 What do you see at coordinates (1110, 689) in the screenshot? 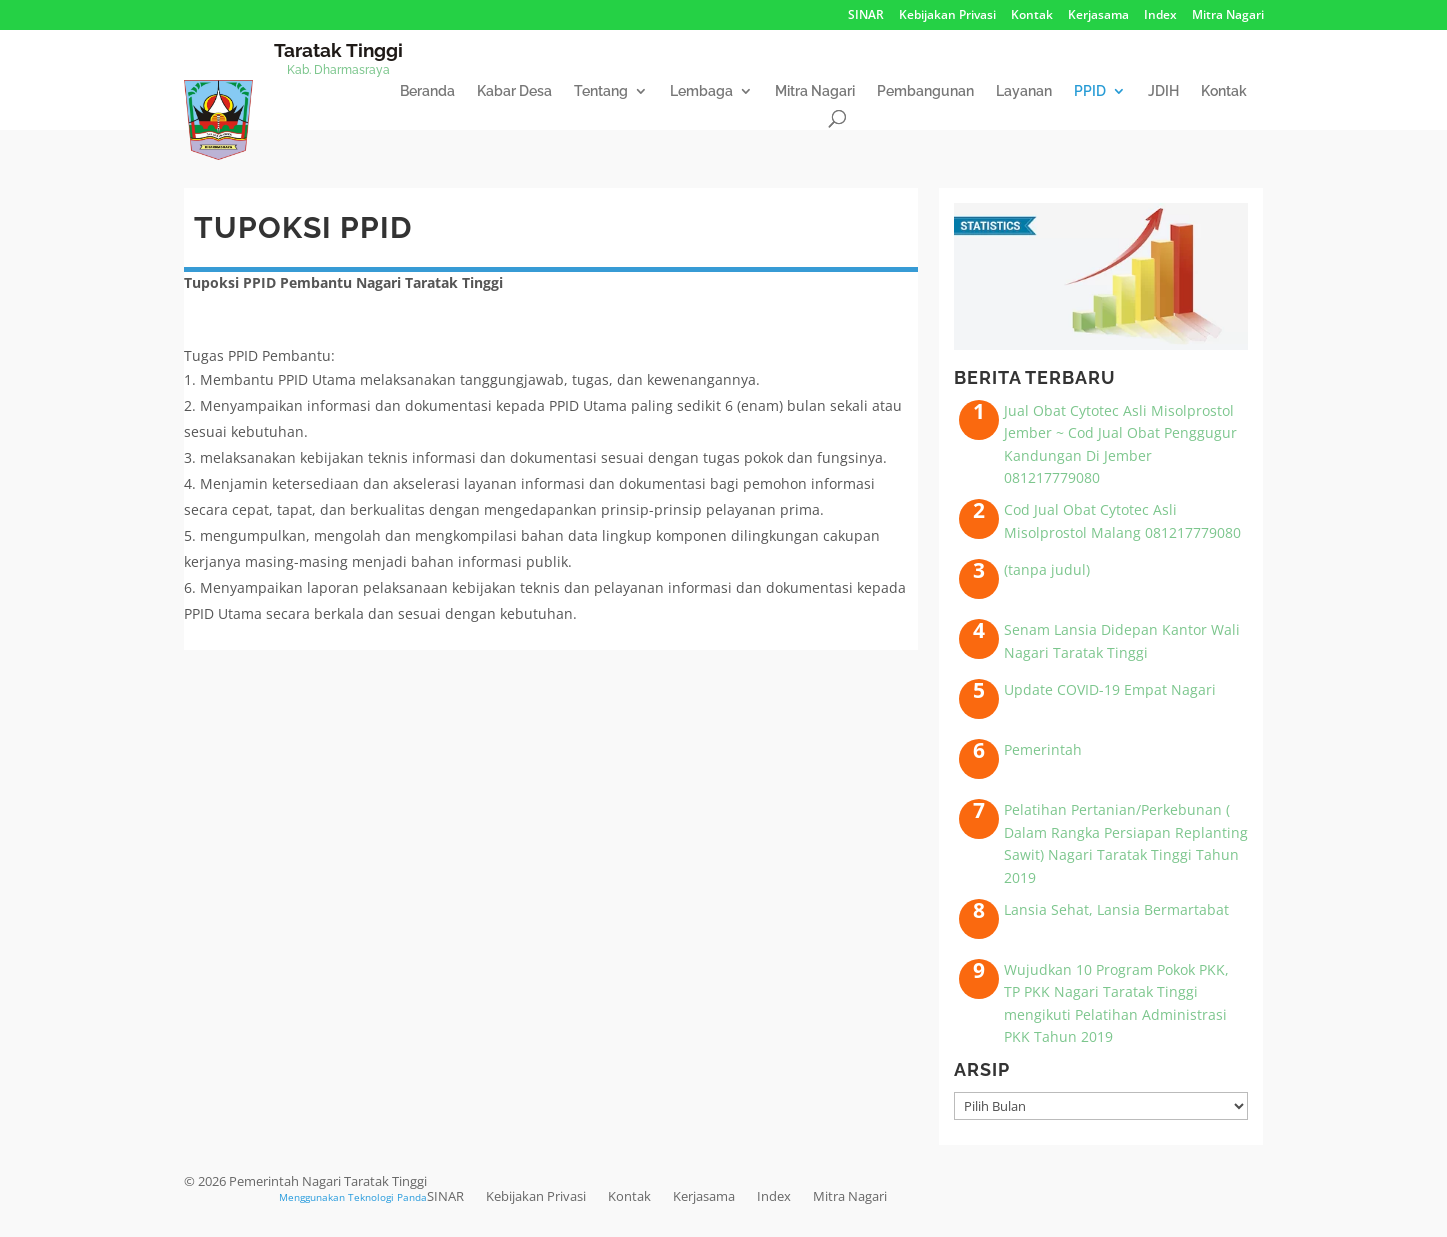
I see `Update COVID-19 Empat Nagari` at bounding box center [1110, 689].